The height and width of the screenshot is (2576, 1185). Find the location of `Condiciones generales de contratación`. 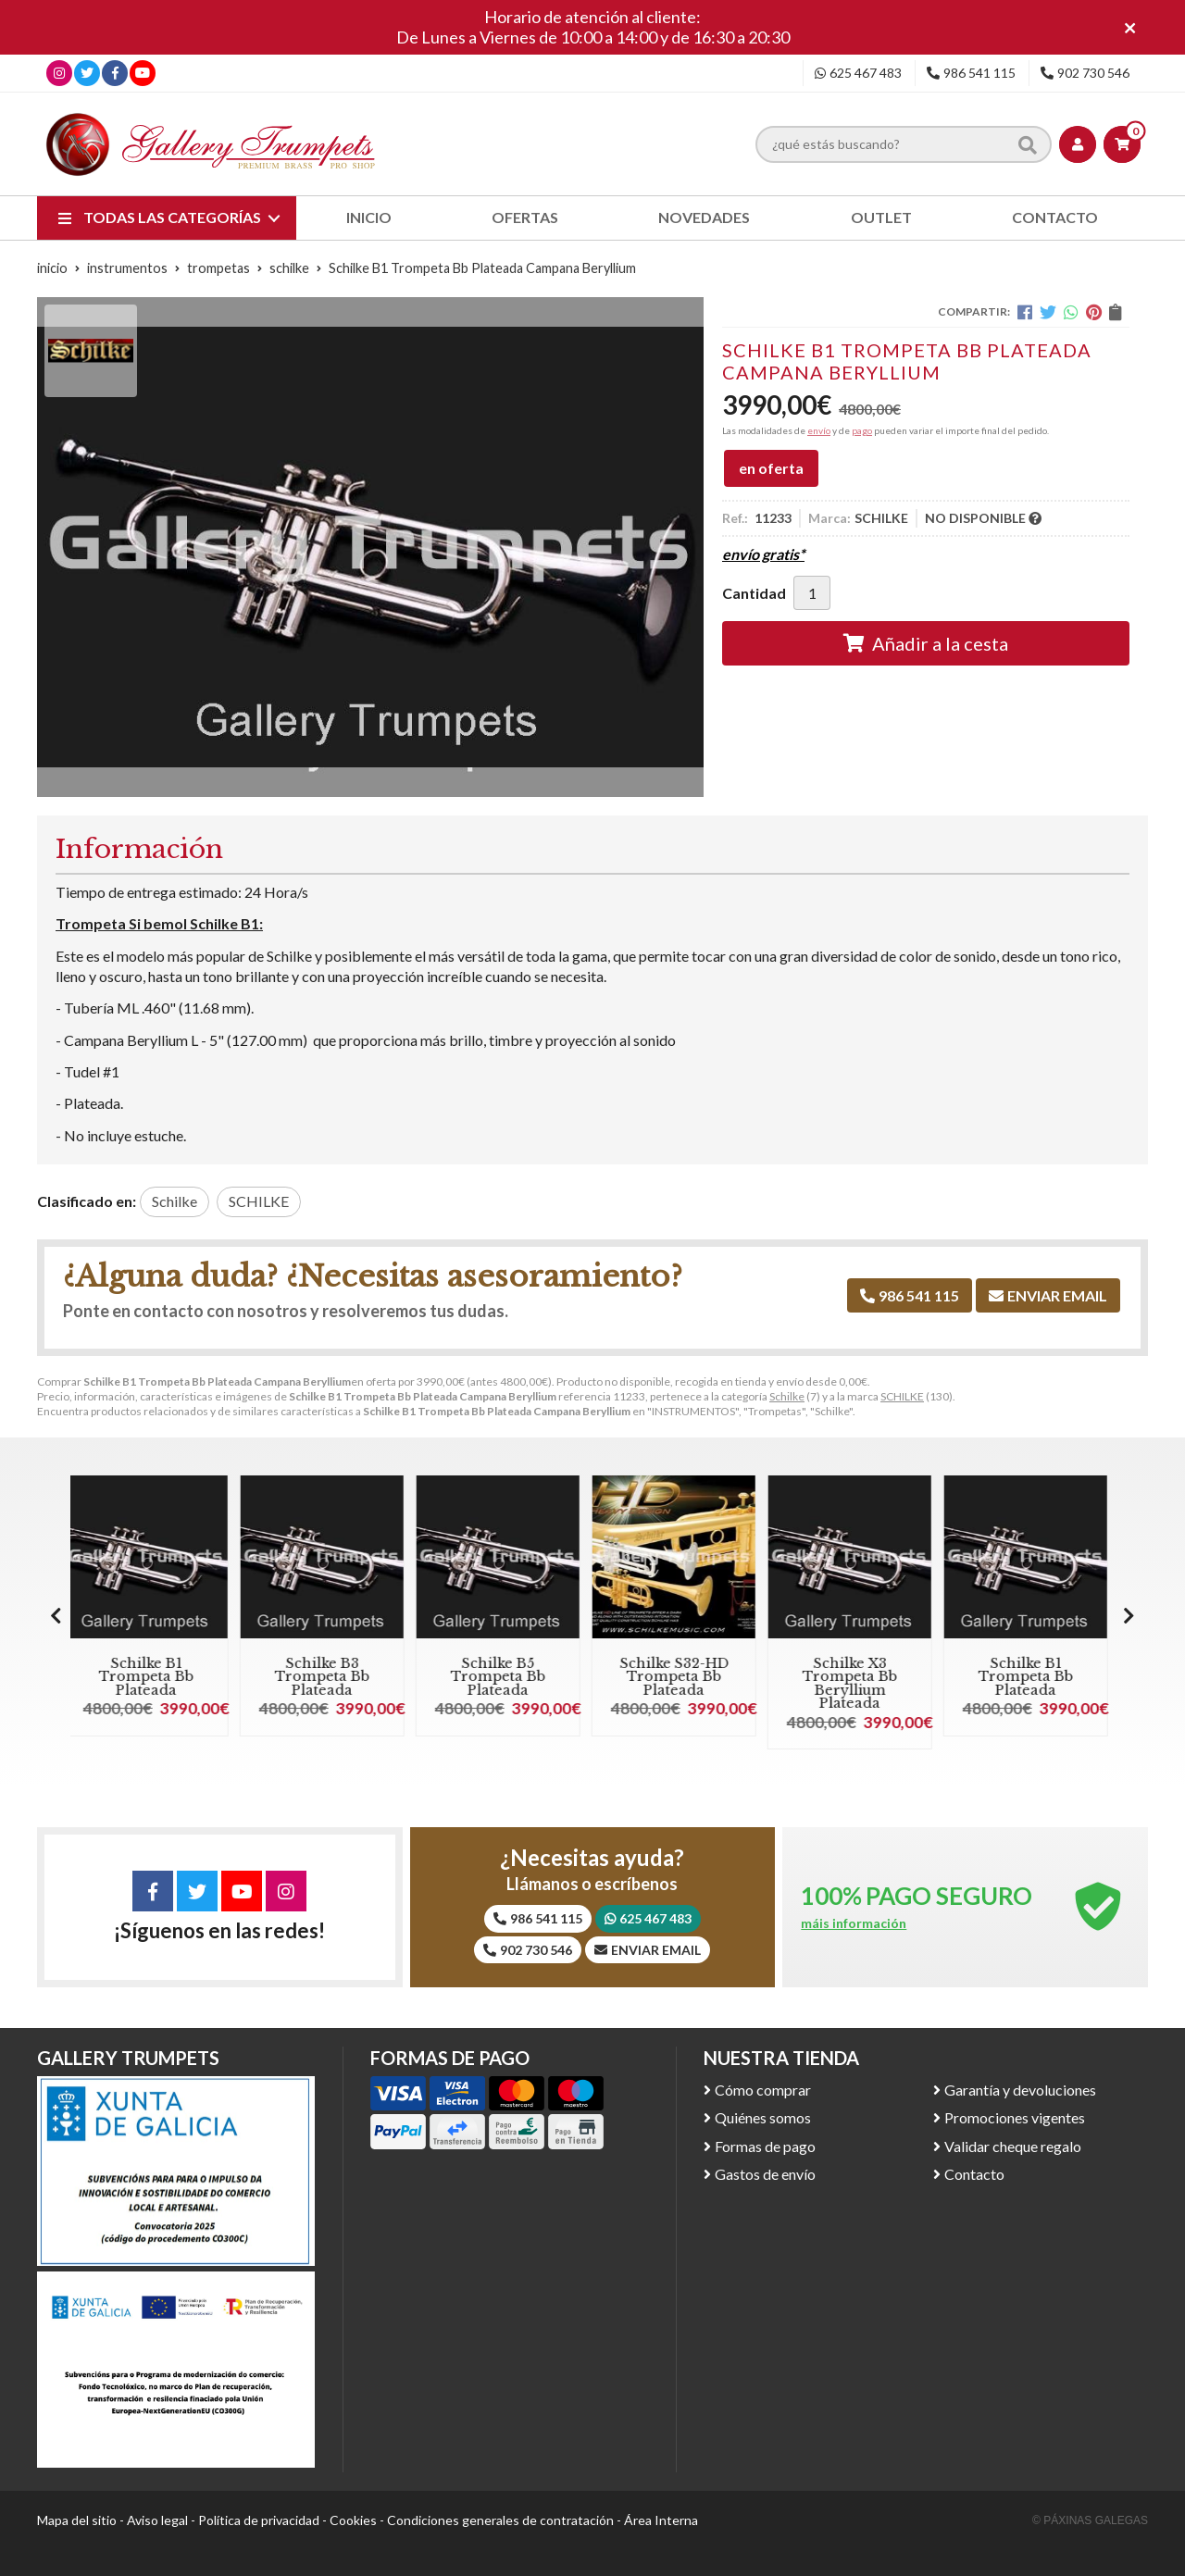

Condiciones generales de contratación is located at coordinates (500, 2520).